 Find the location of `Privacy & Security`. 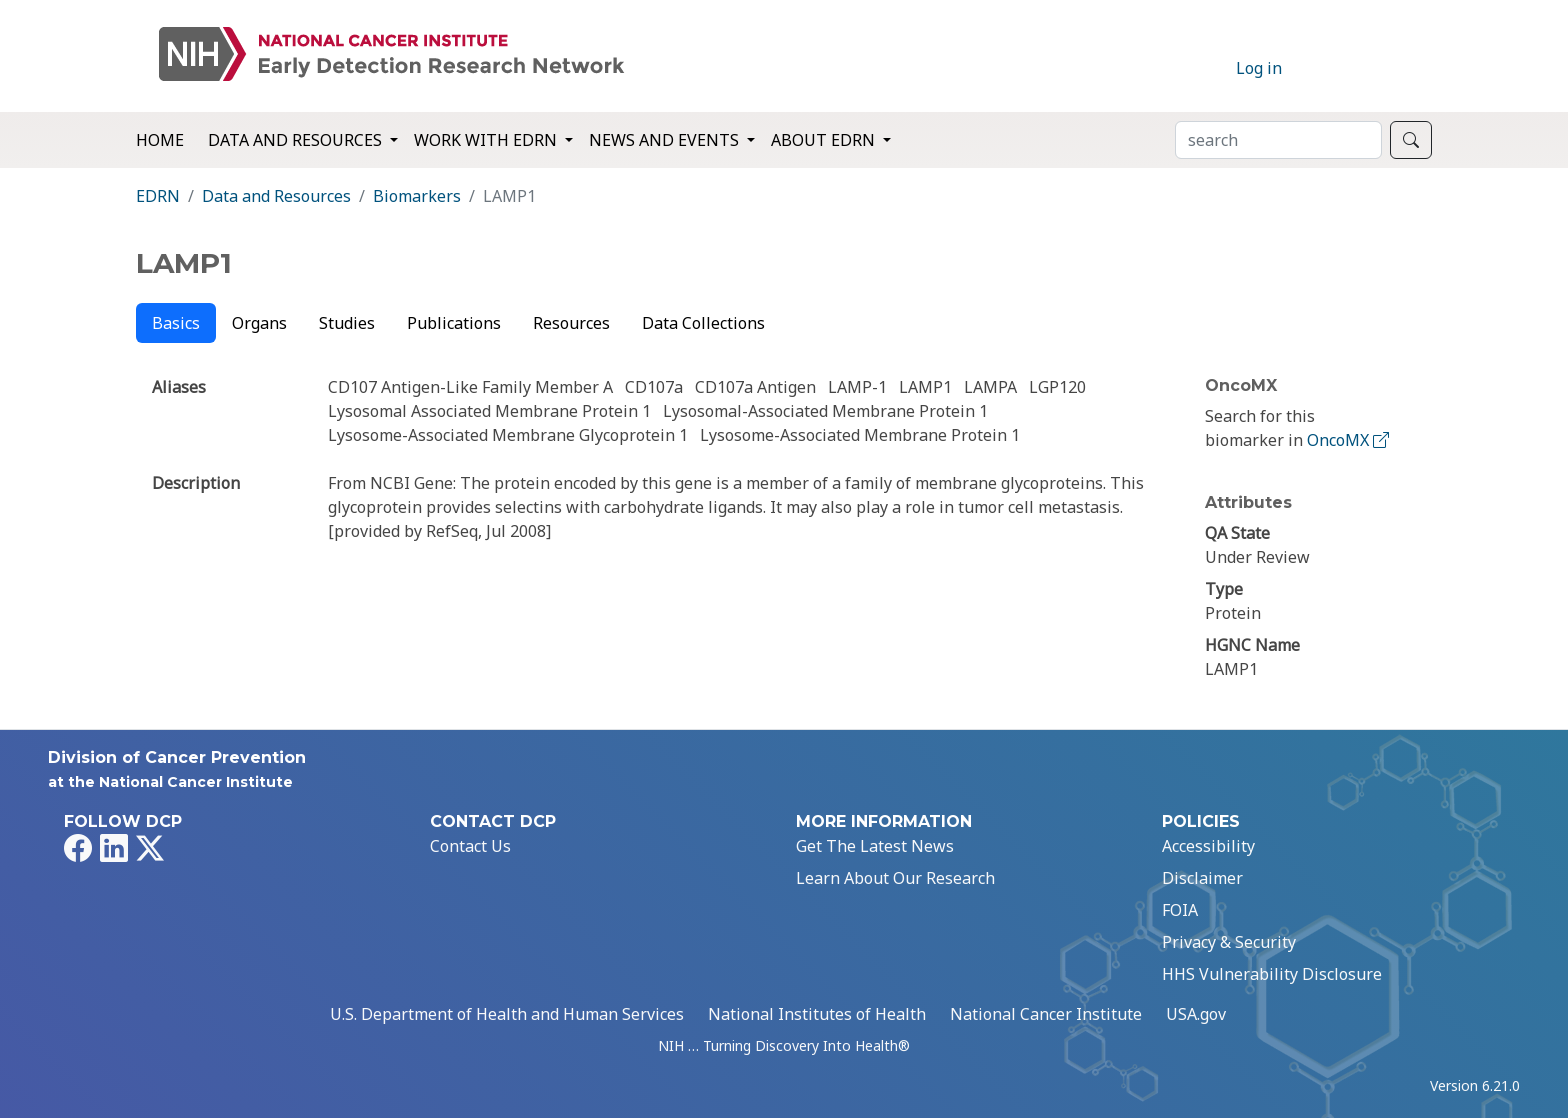

Privacy & Security is located at coordinates (1229, 942).